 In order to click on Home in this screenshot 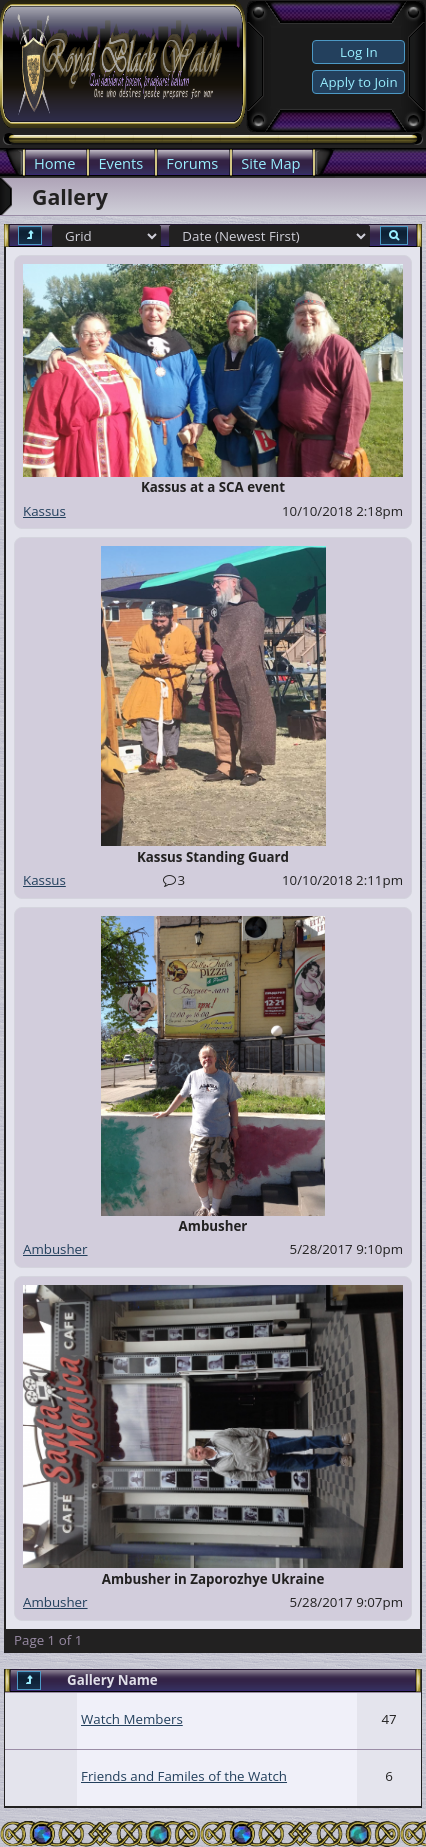, I will do `click(54, 163)`.